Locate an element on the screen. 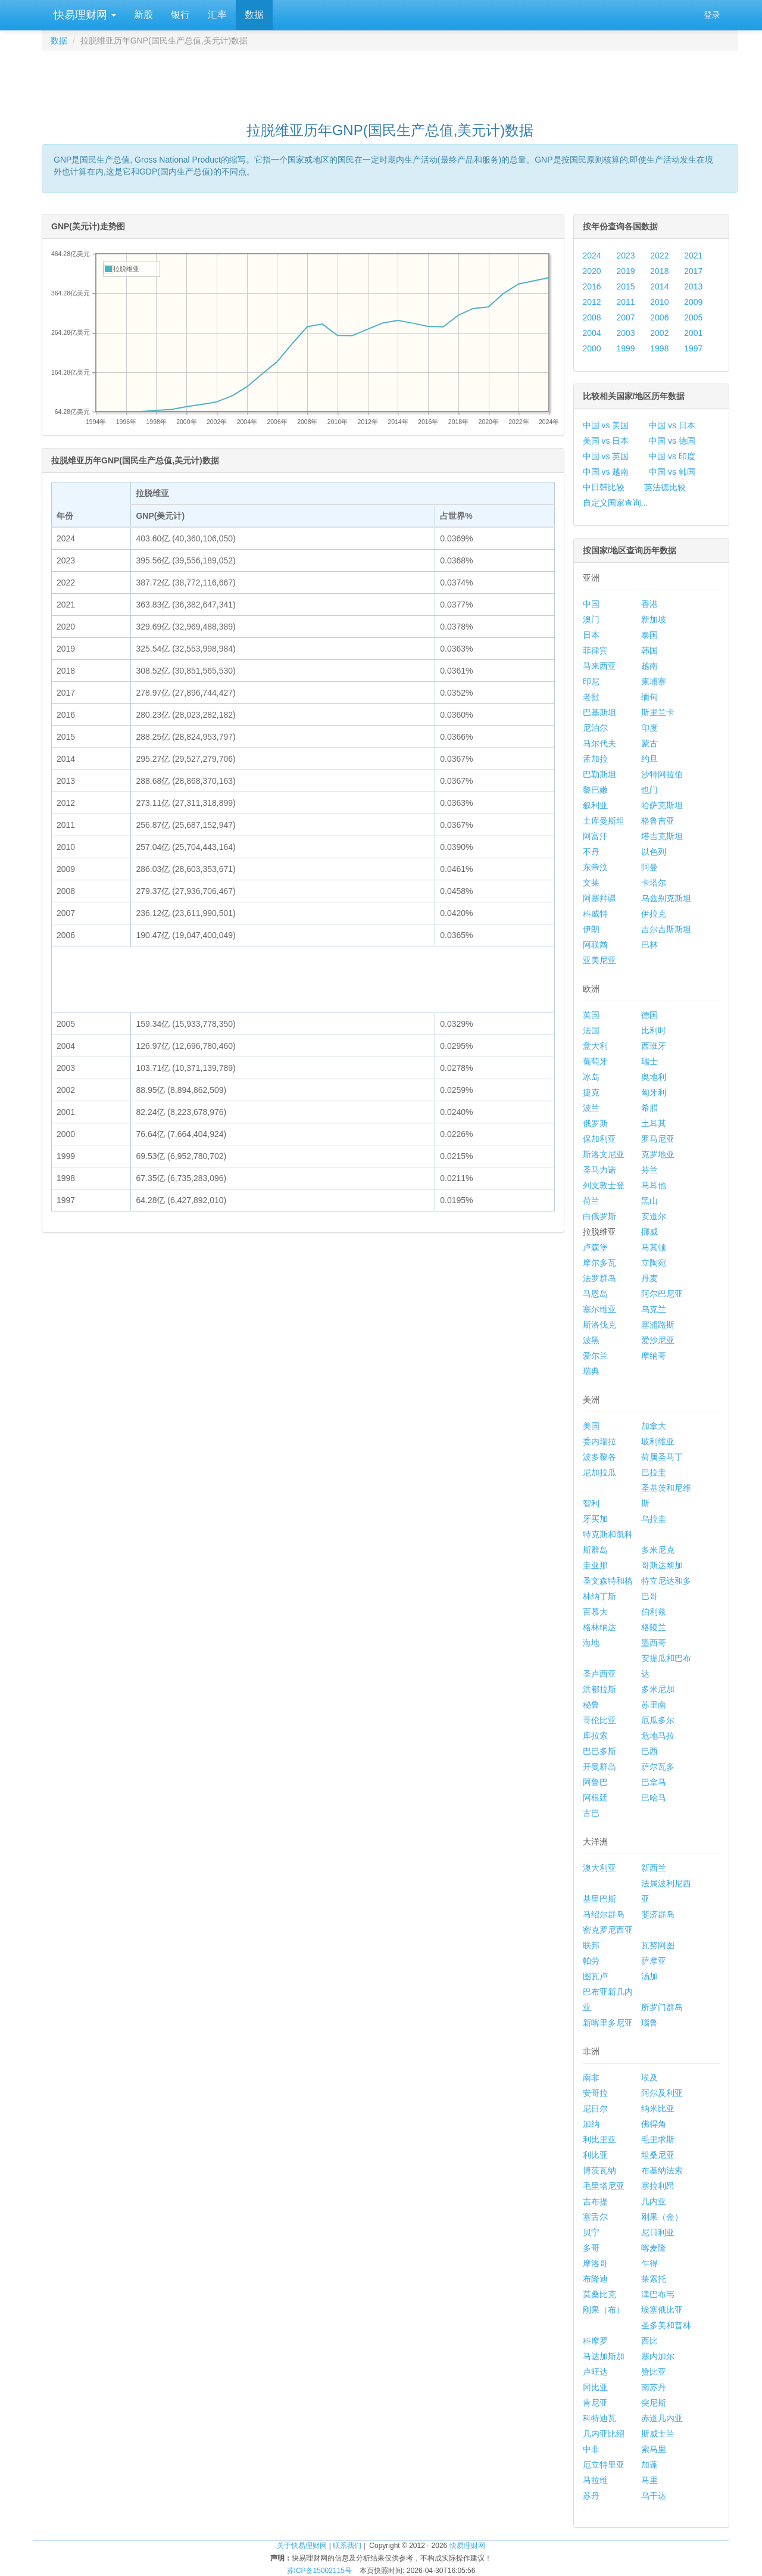 This screenshot has width=762, height=2576. 2020 is located at coordinates (592, 271).